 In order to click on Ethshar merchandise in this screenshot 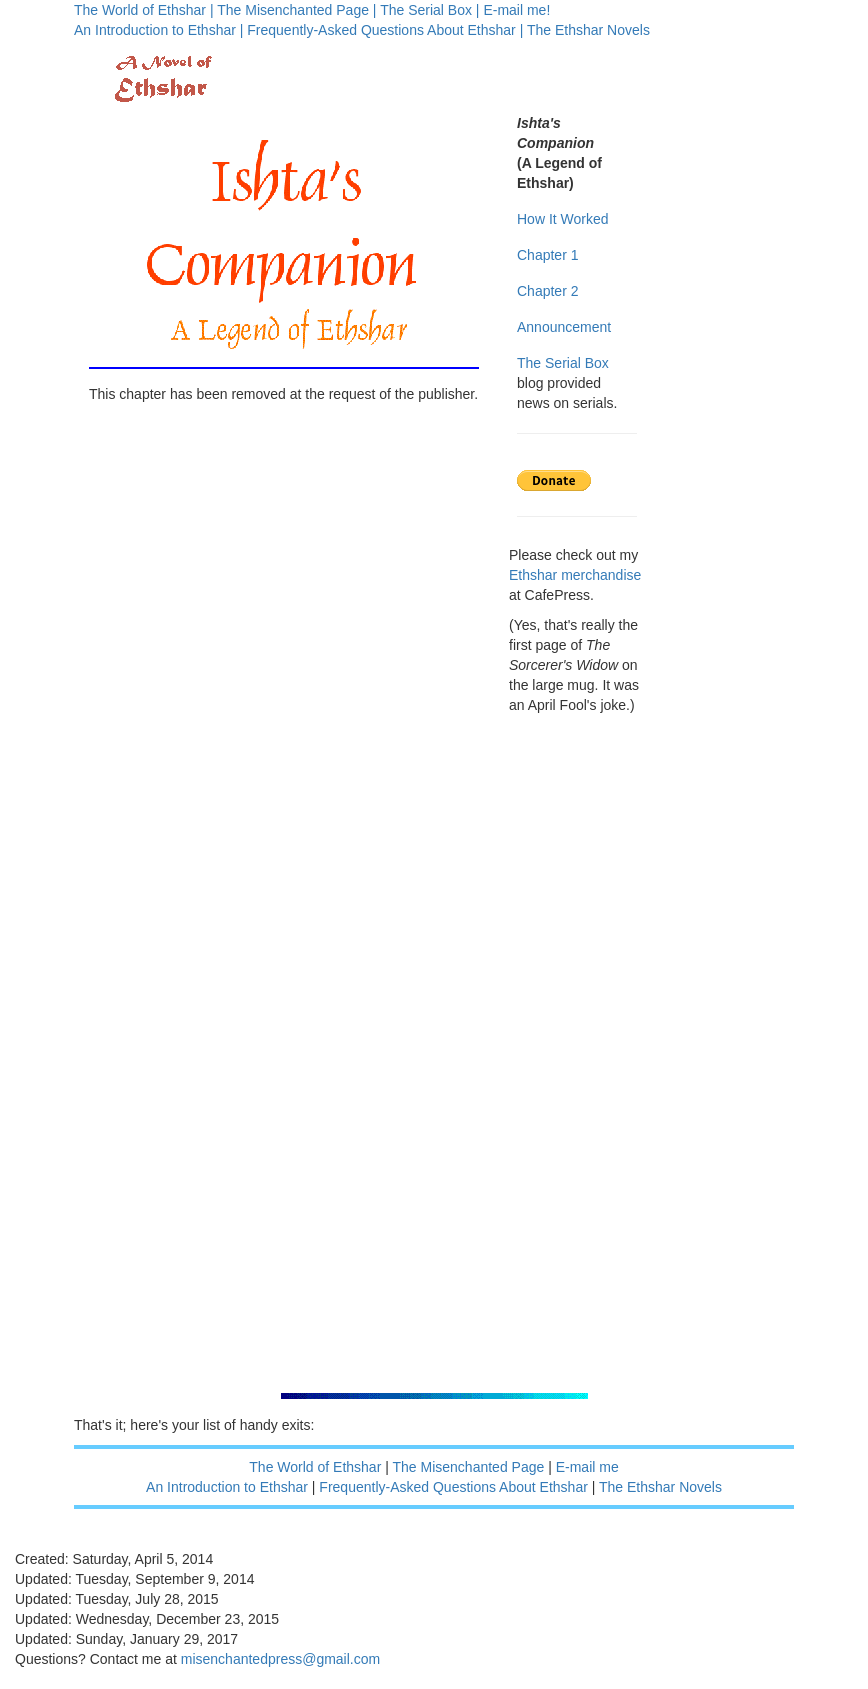, I will do `click(575, 575)`.